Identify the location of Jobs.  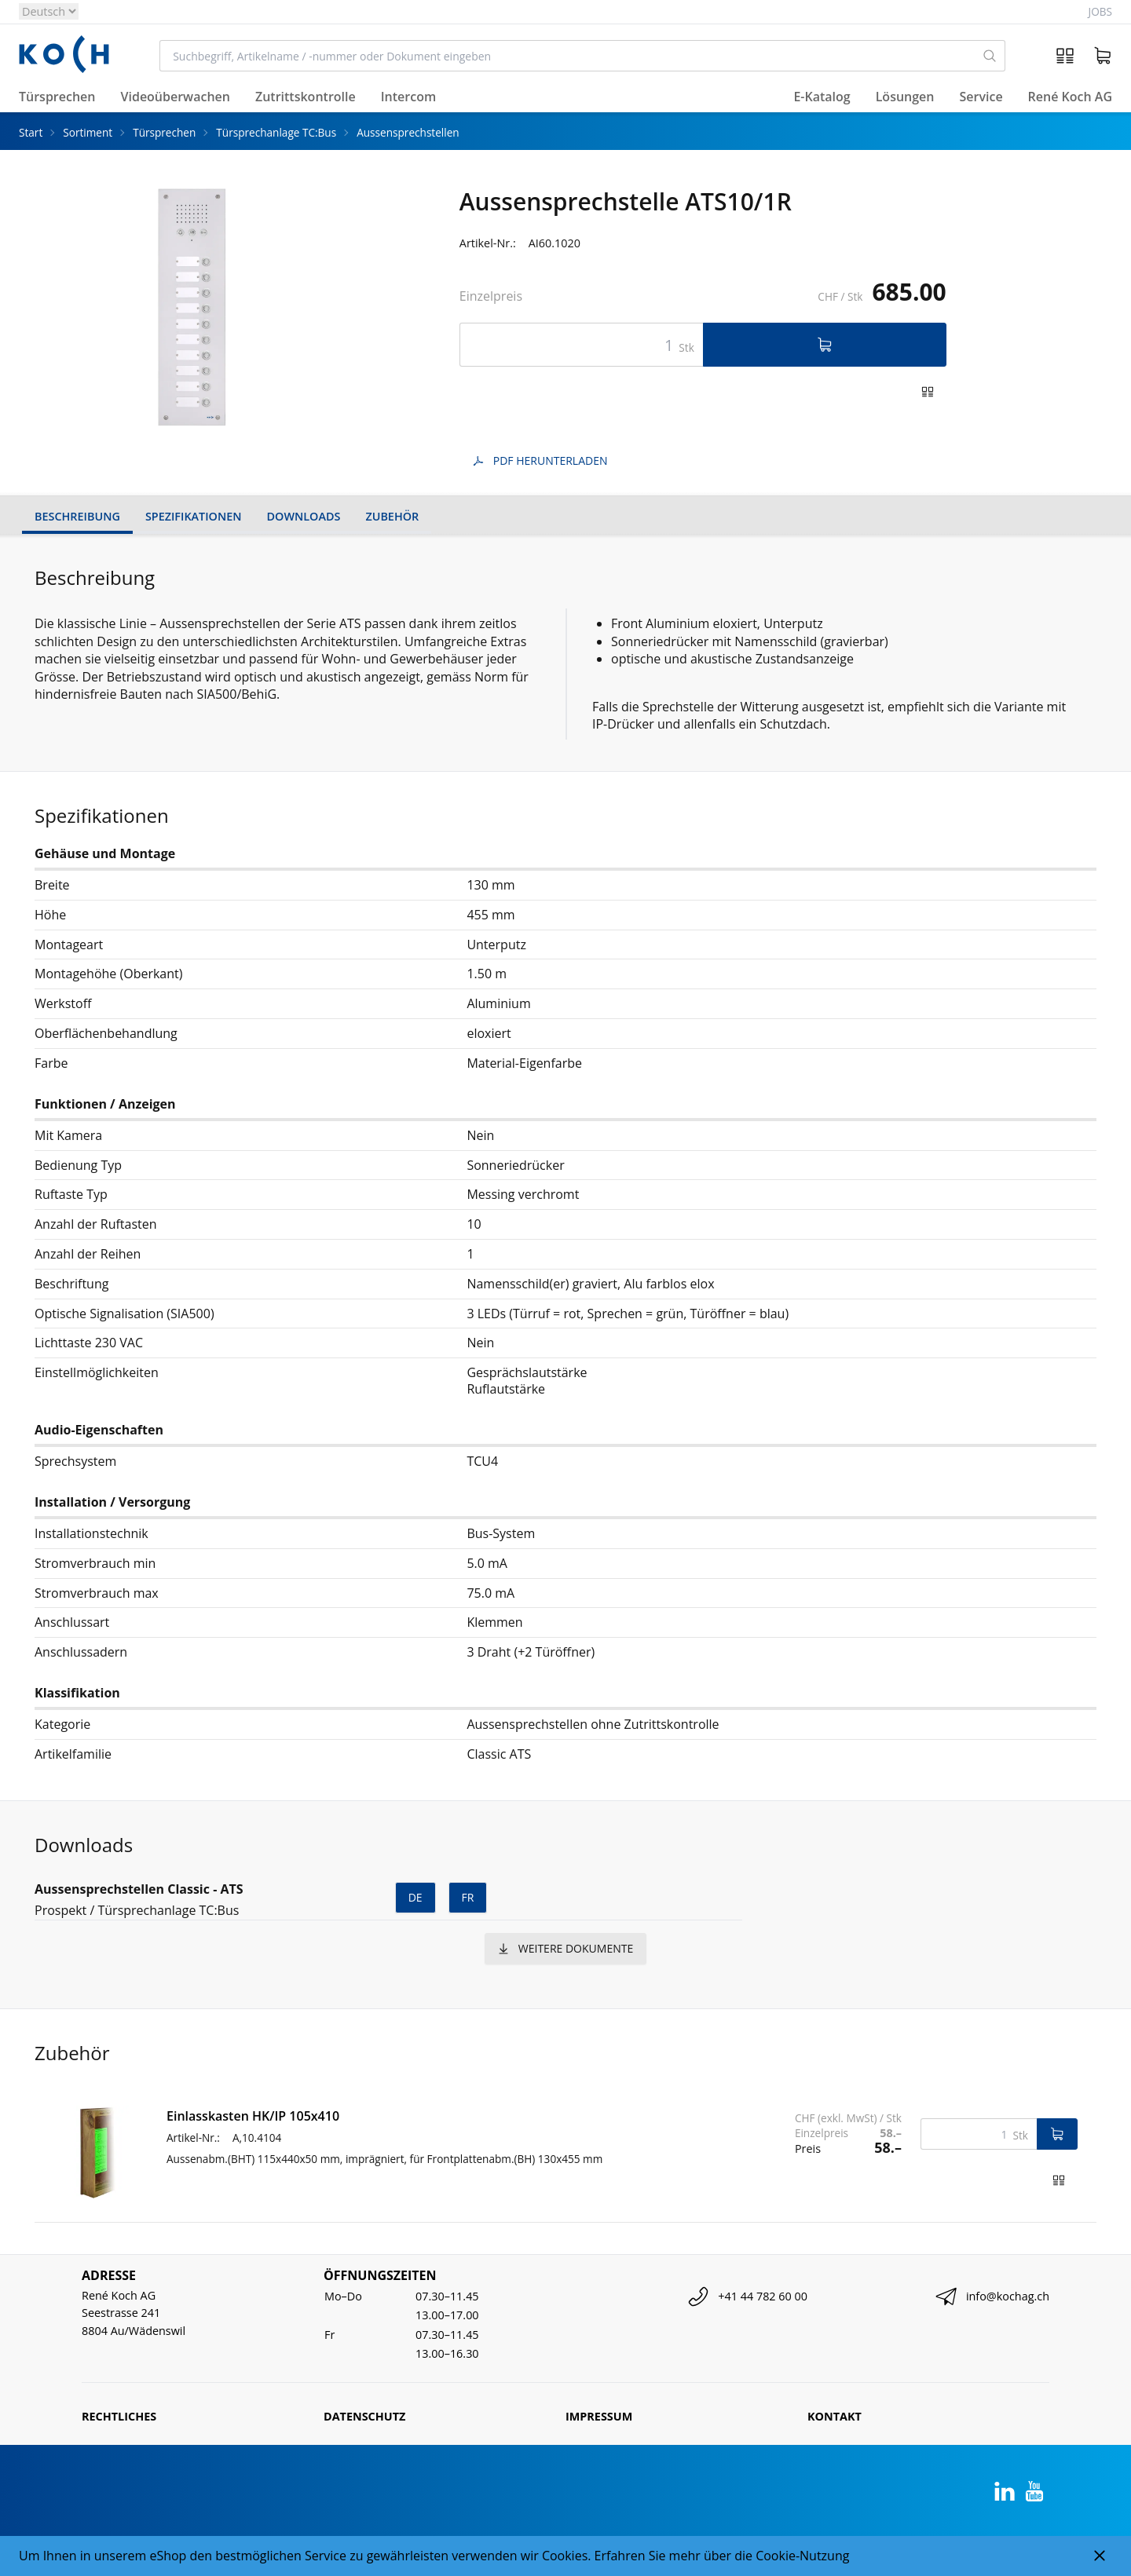
(1100, 11).